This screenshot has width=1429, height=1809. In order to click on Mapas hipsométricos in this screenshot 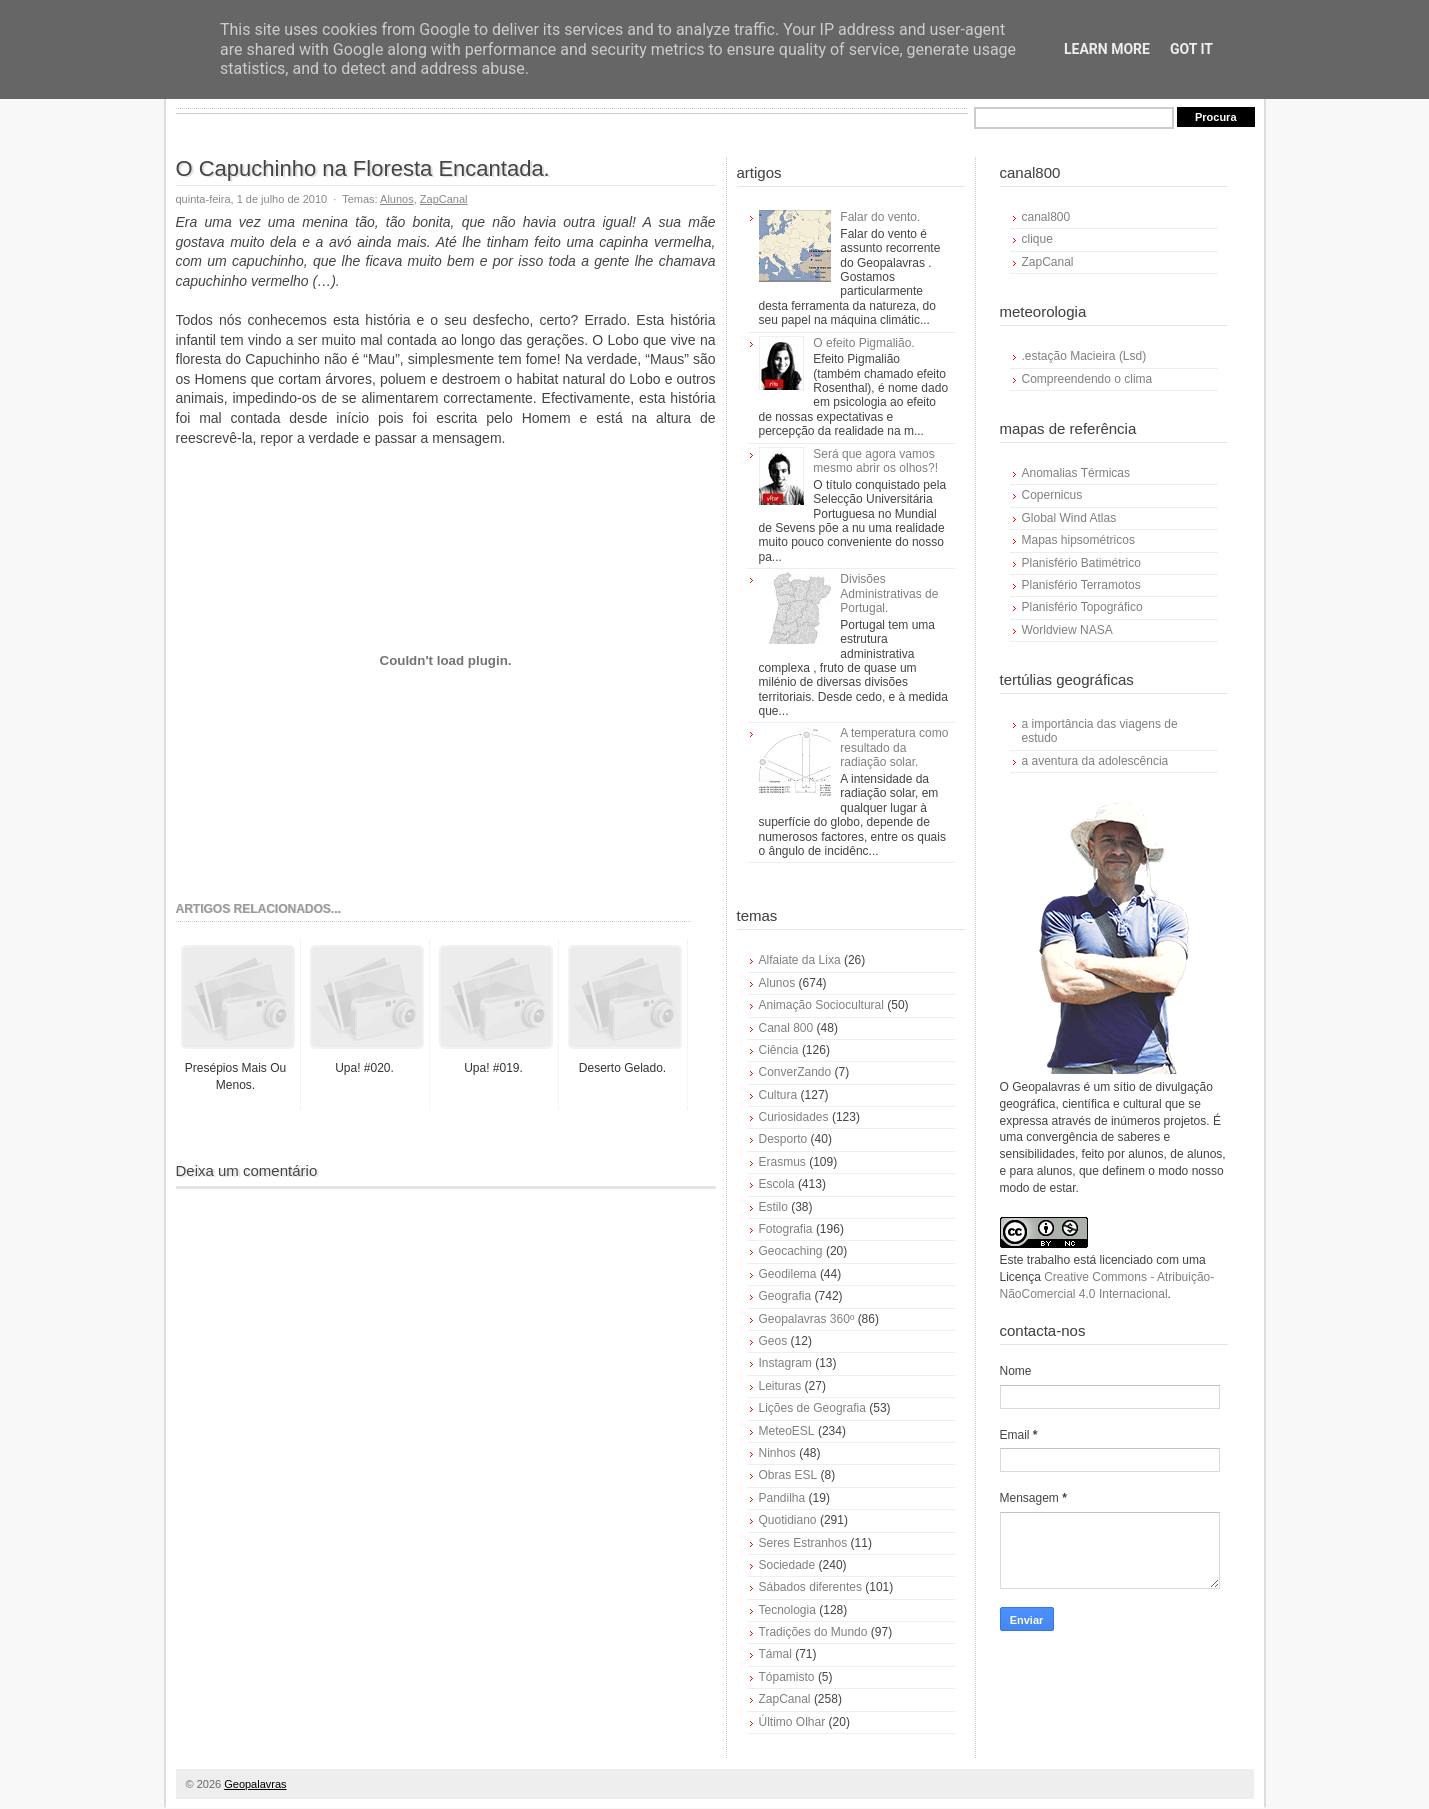, I will do `click(1078, 540)`.